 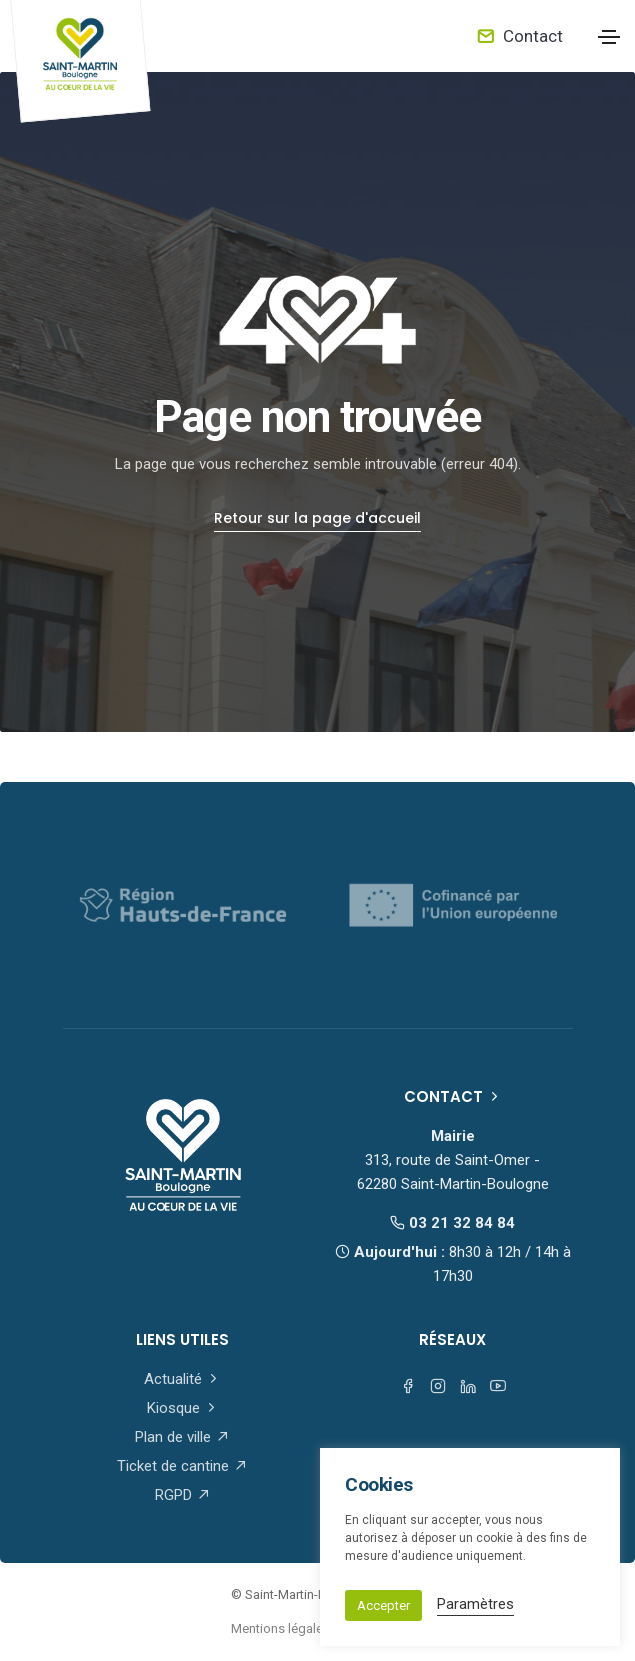 What do you see at coordinates (383, 1605) in the screenshot?
I see `Accepter [button]` at bounding box center [383, 1605].